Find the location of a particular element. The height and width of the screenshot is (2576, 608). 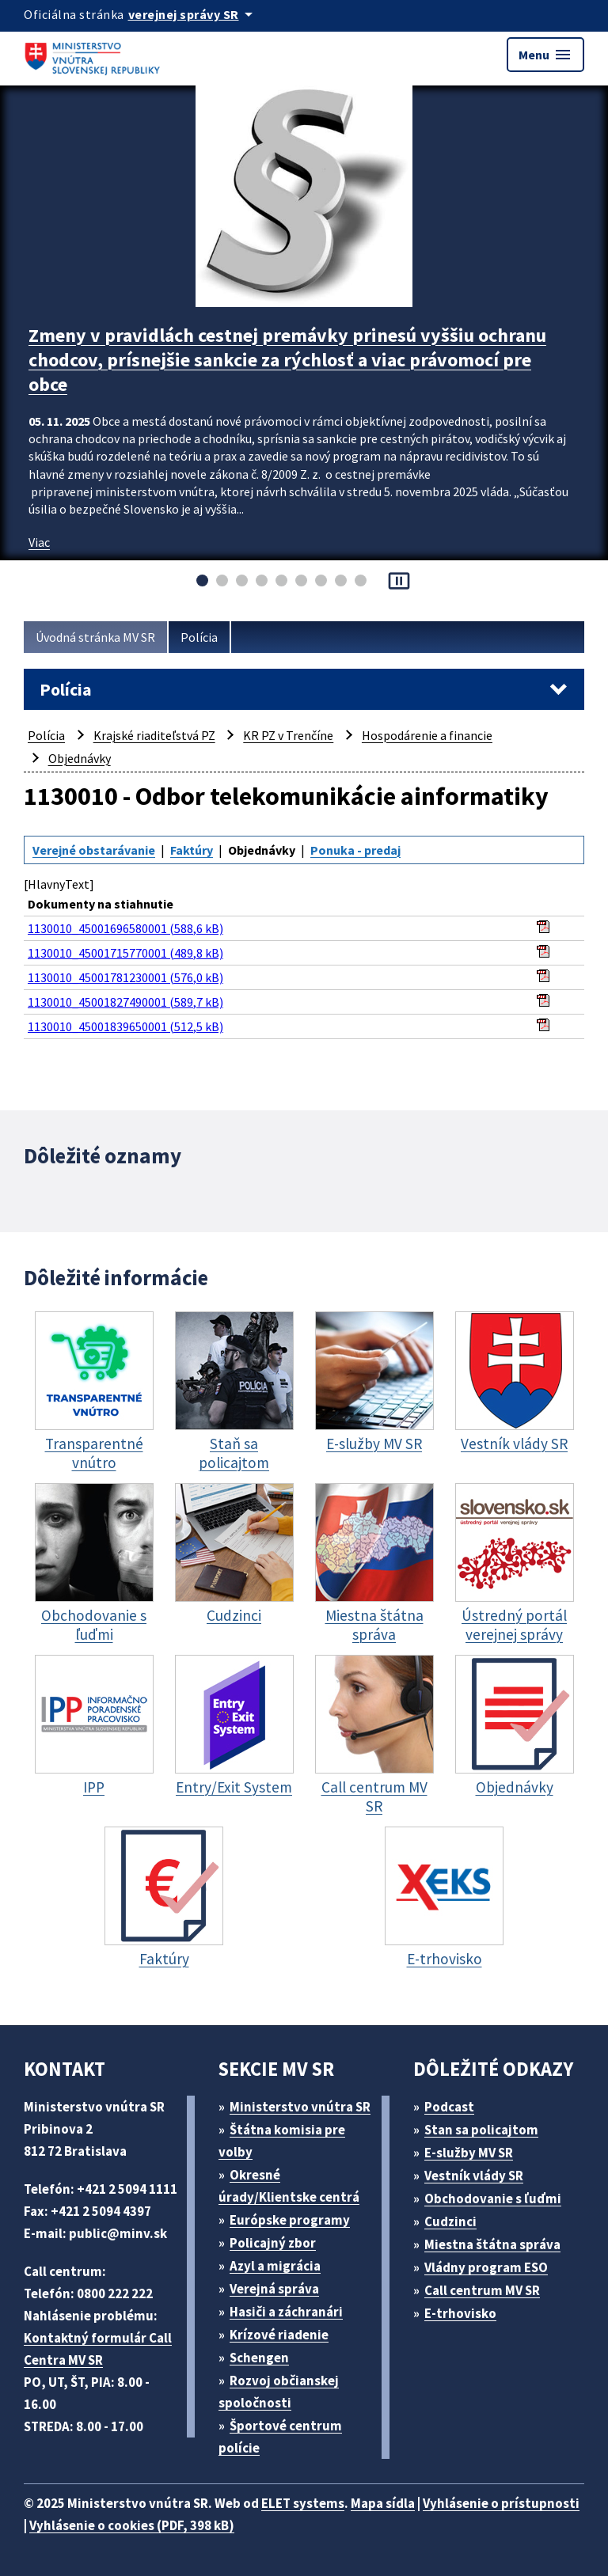

Ministerstvo vnútra SR is located at coordinates (300, 2106).